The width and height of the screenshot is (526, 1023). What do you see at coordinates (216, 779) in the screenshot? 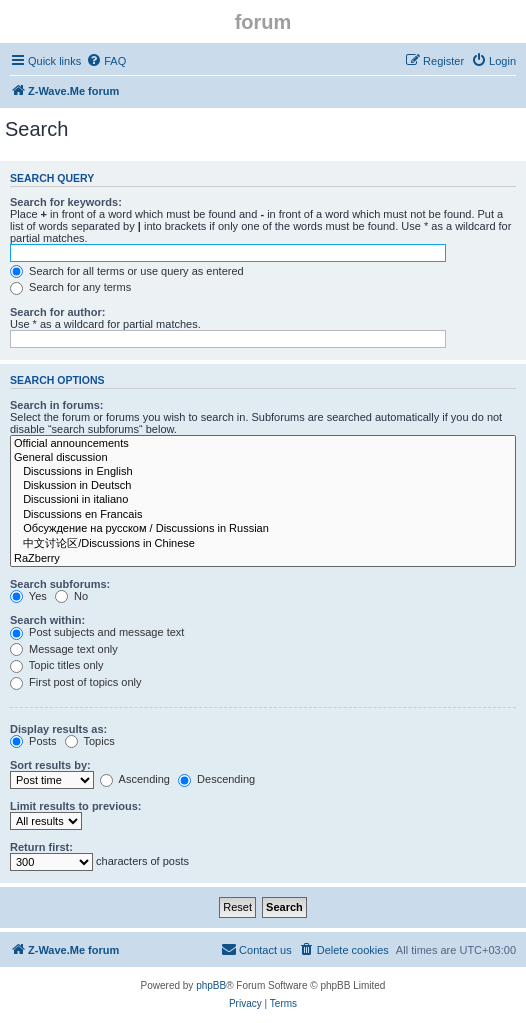
I see `Descending` at bounding box center [216, 779].